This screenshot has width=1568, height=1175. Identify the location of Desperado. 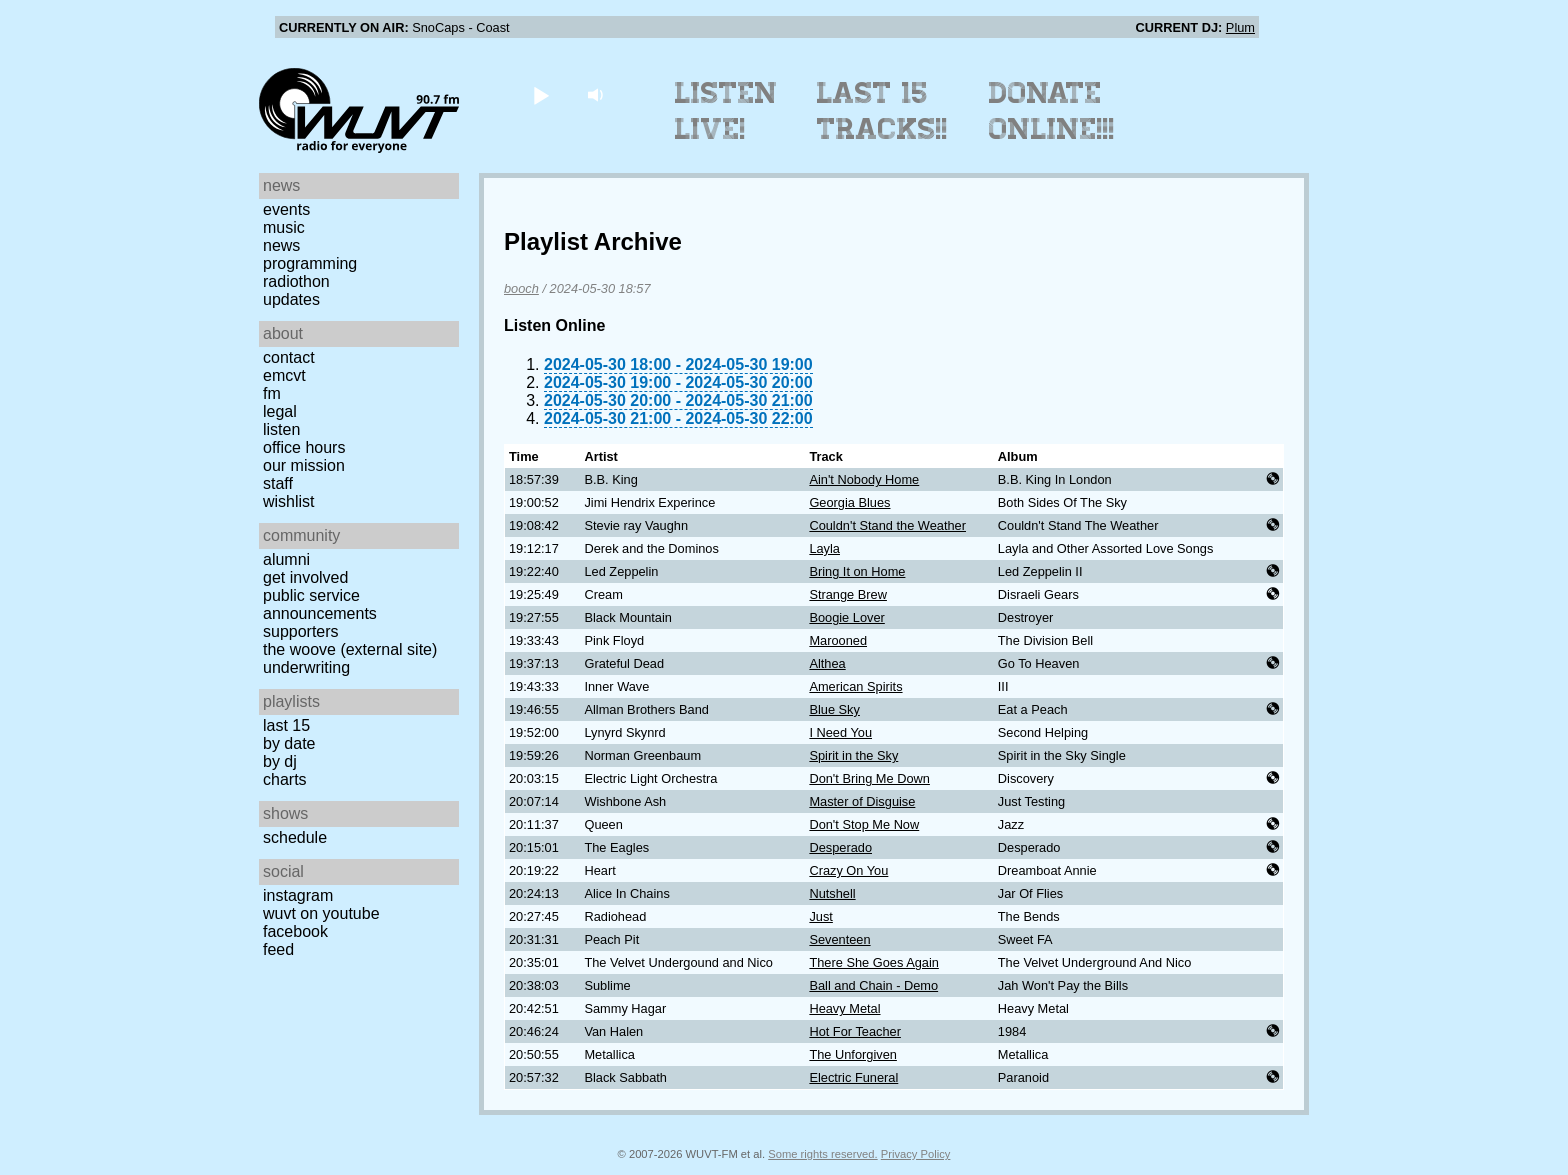
(840, 847).